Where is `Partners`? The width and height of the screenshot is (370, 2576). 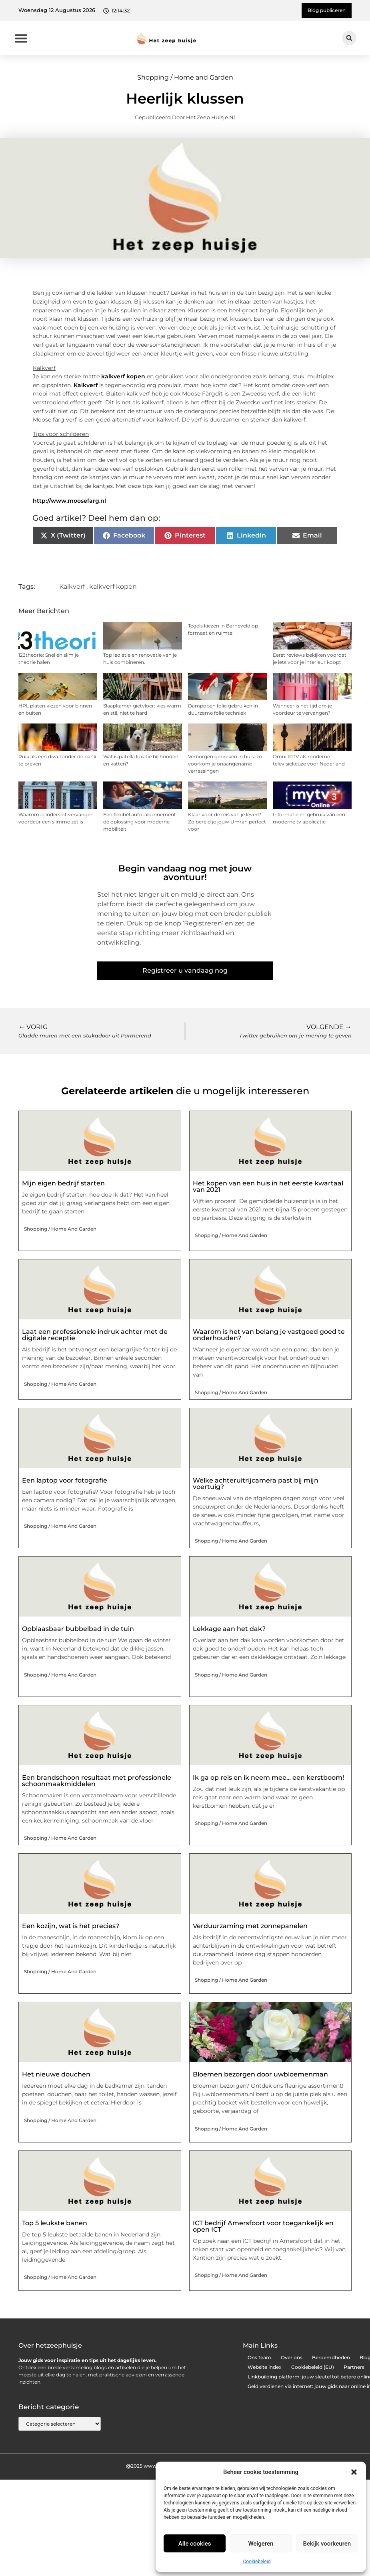 Partners is located at coordinates (354, 2367).